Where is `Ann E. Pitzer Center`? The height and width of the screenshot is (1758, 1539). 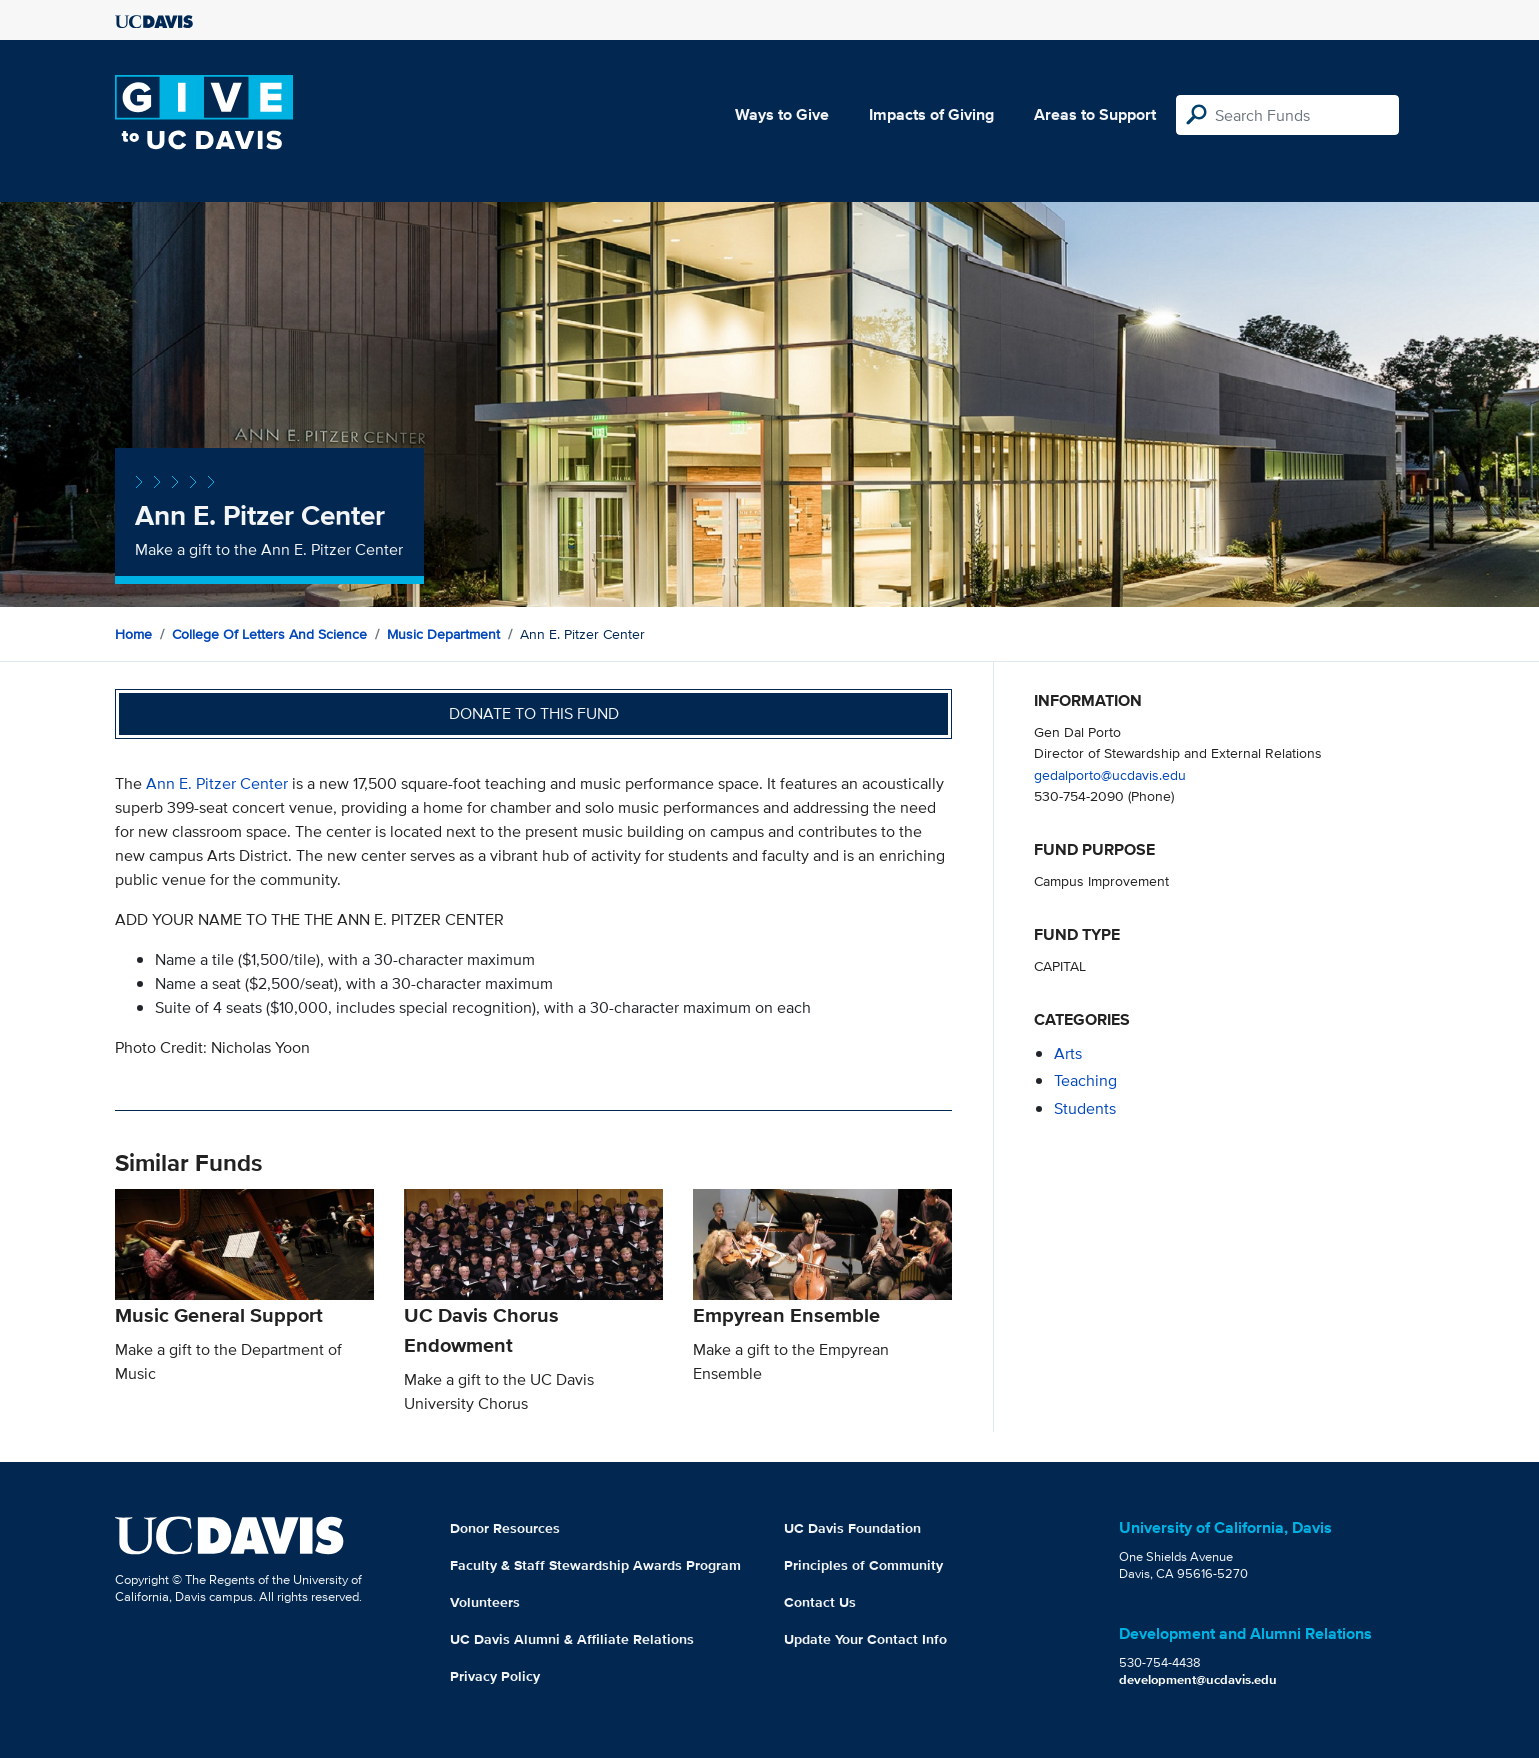
Ann E. Pitzer Center is located at coordinates (217, 783).